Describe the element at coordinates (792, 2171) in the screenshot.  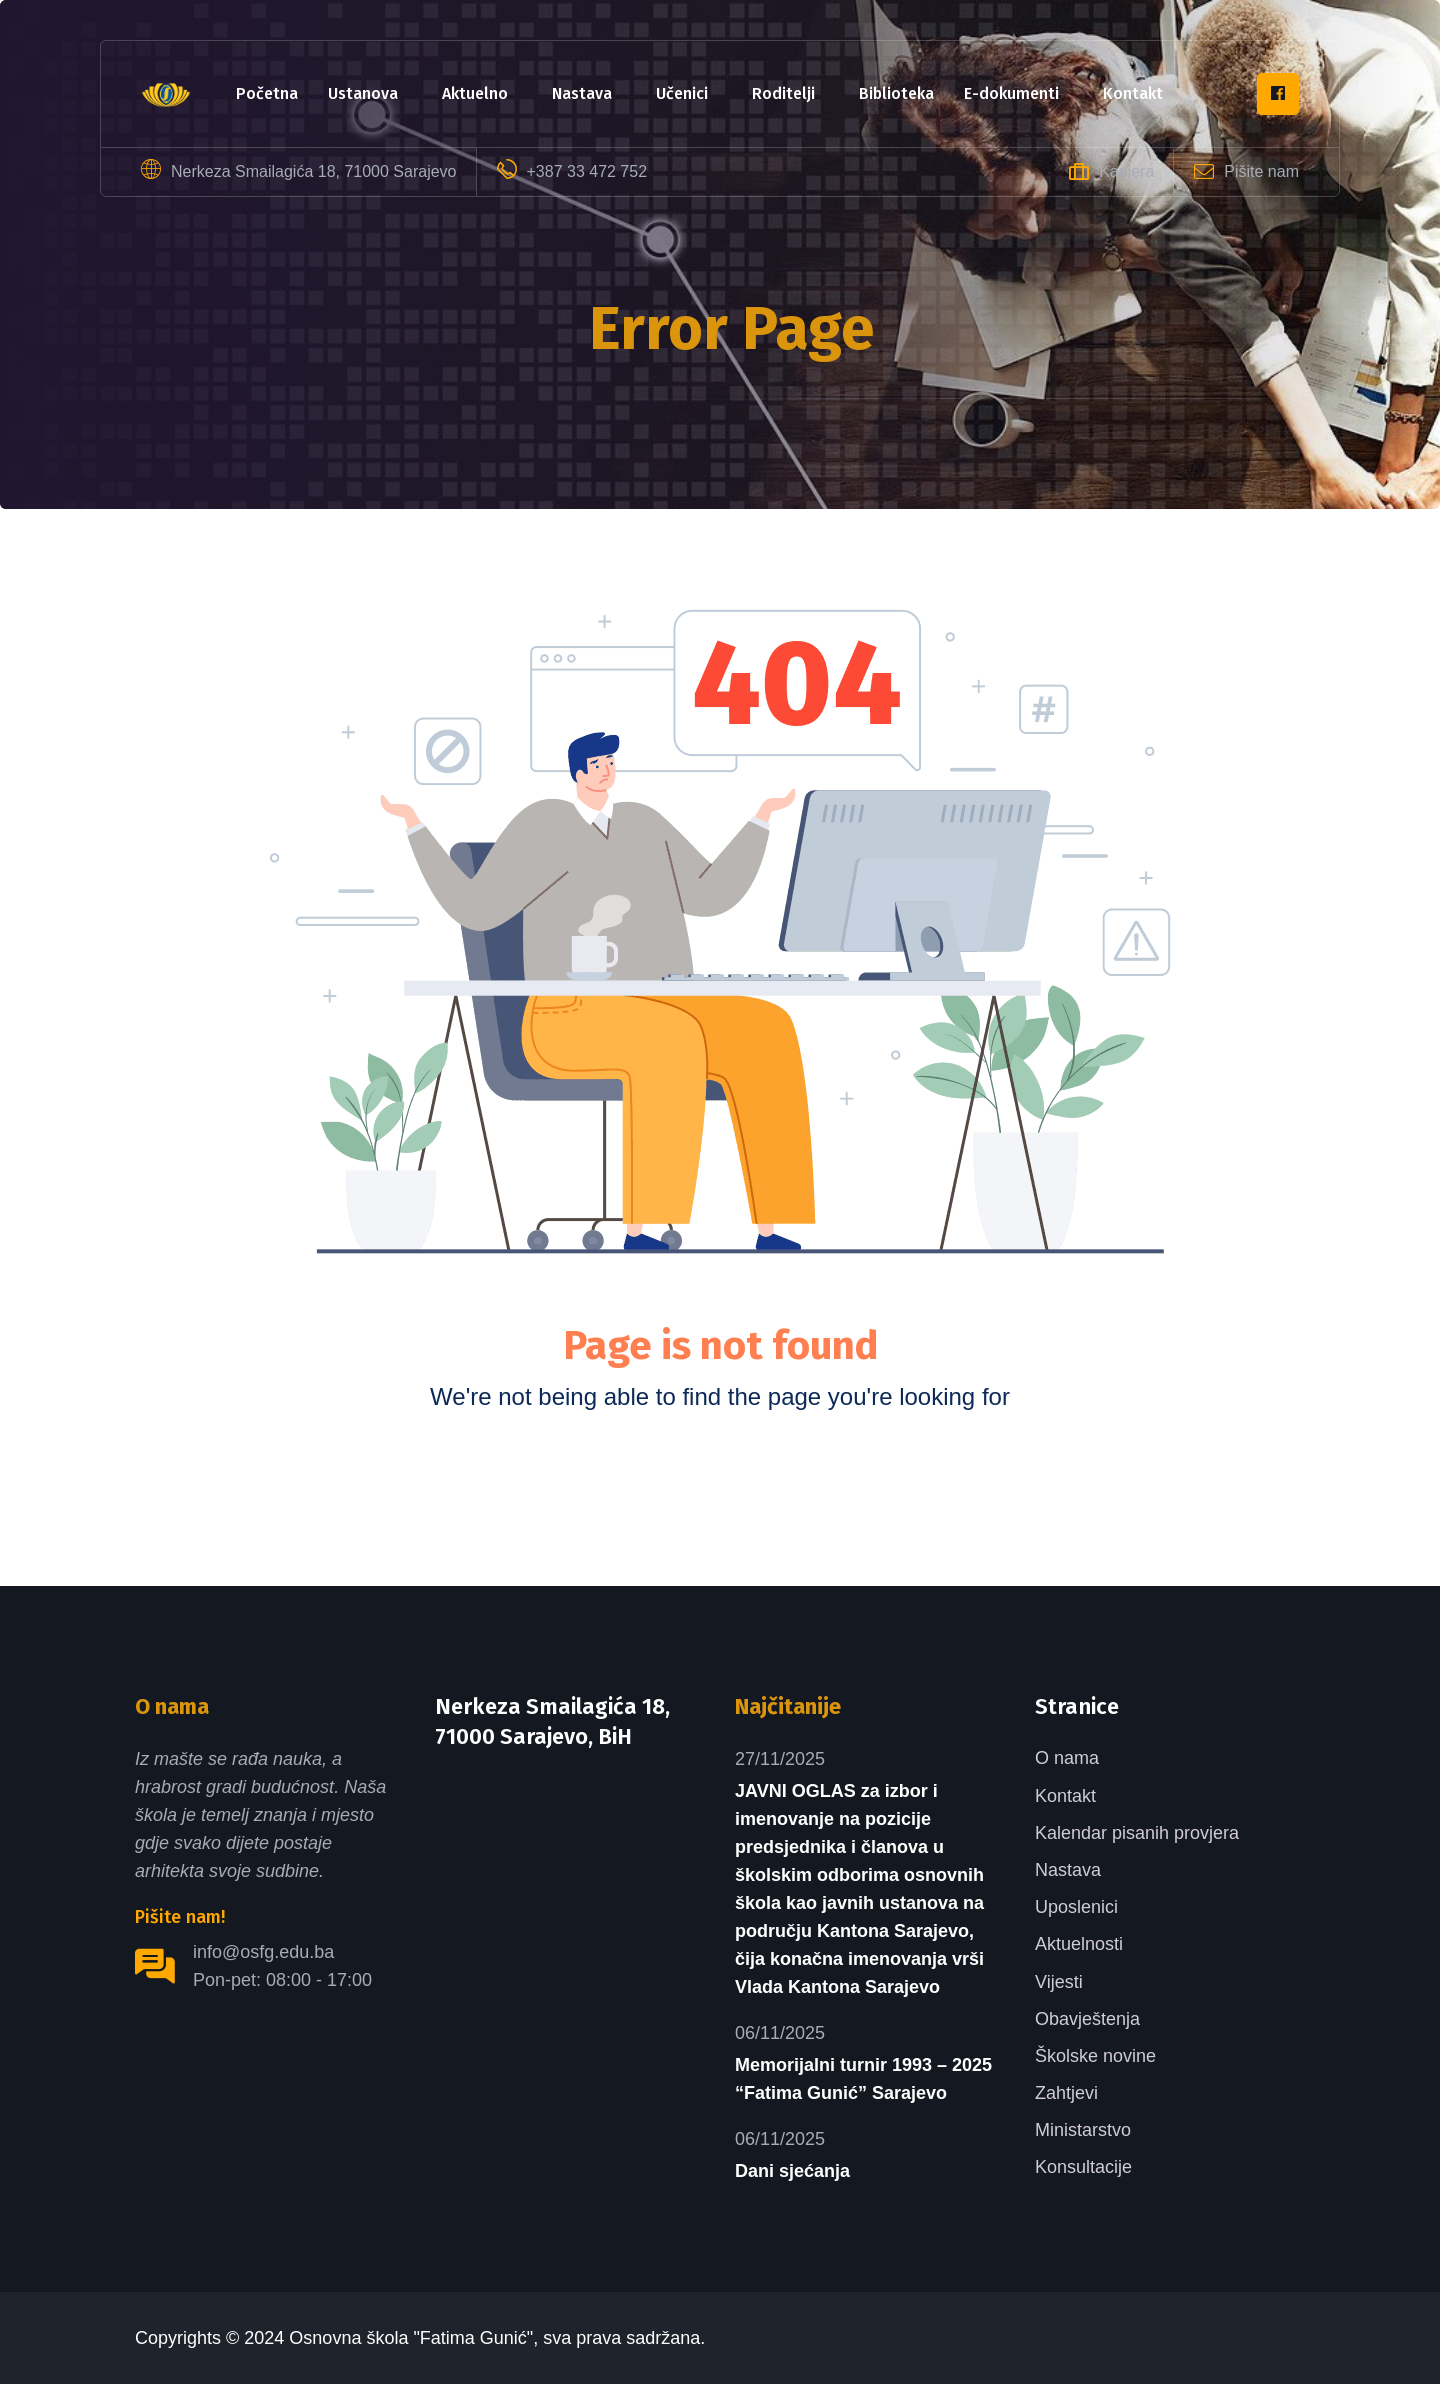
I see `Dani sjećanja` at that location.